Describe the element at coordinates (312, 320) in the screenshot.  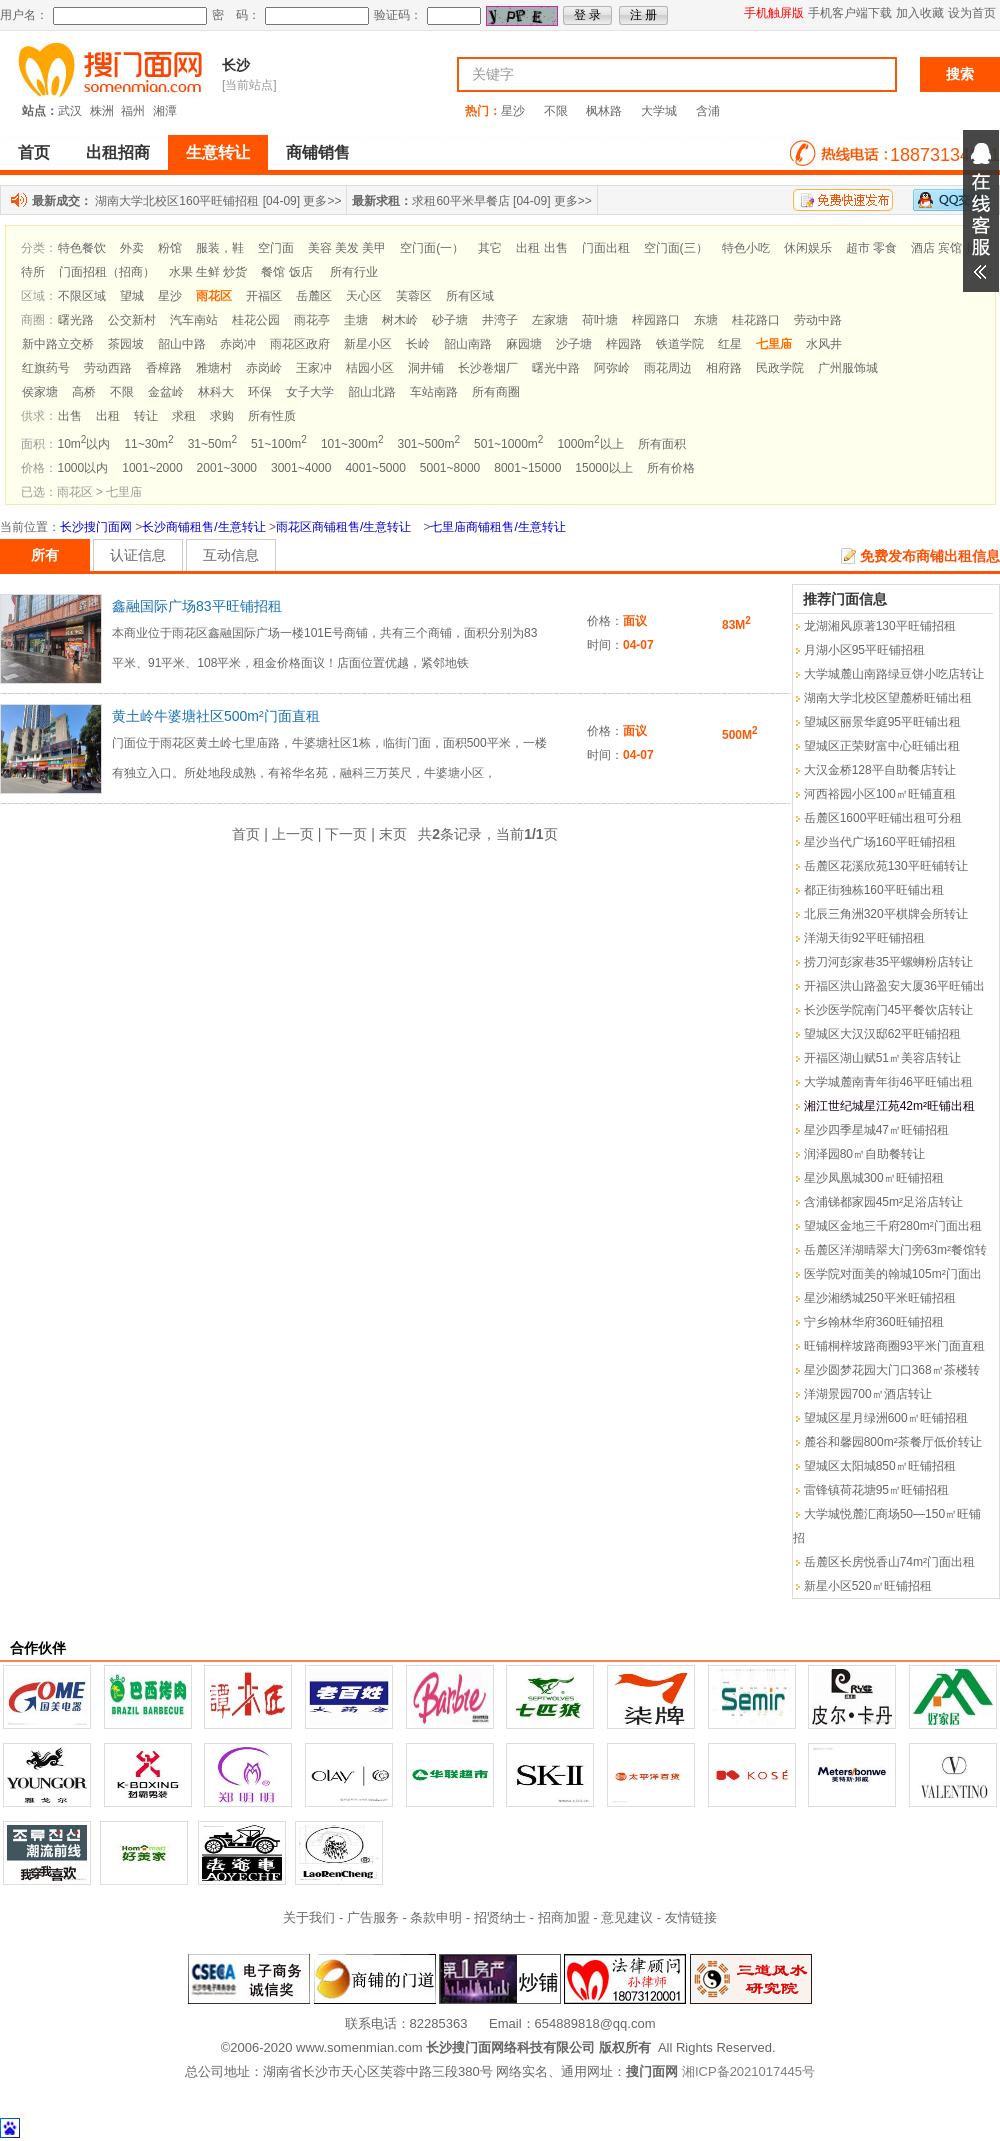
I see `雨花亭` at that location.